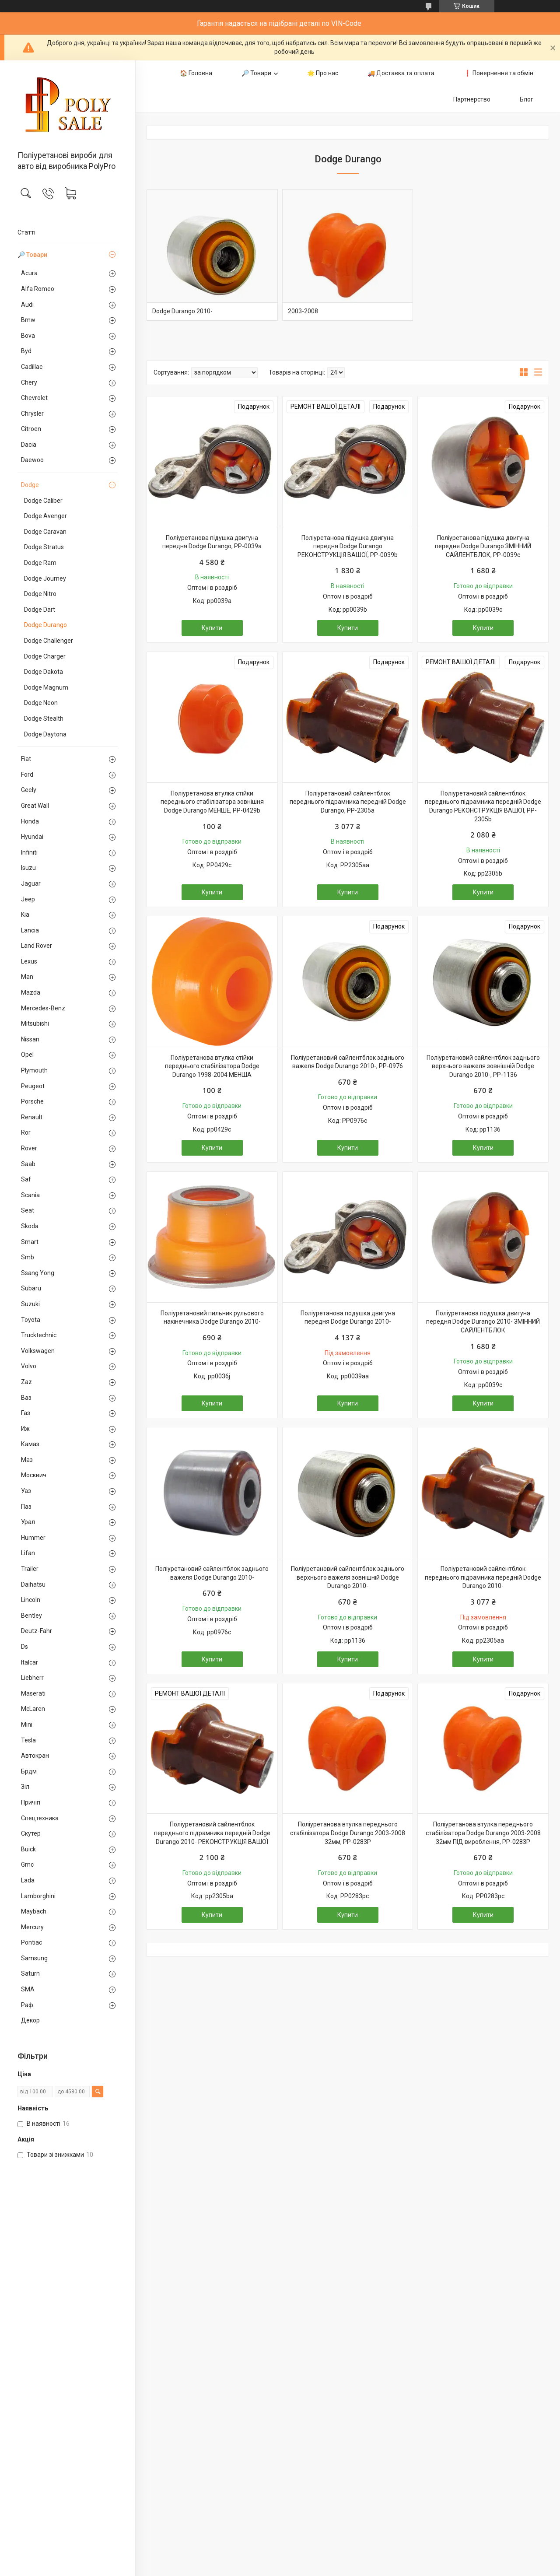  What do you see at coordinates (28, 867) in the screenshot?
I see `Isuzu` at bounding box center [28, 867].